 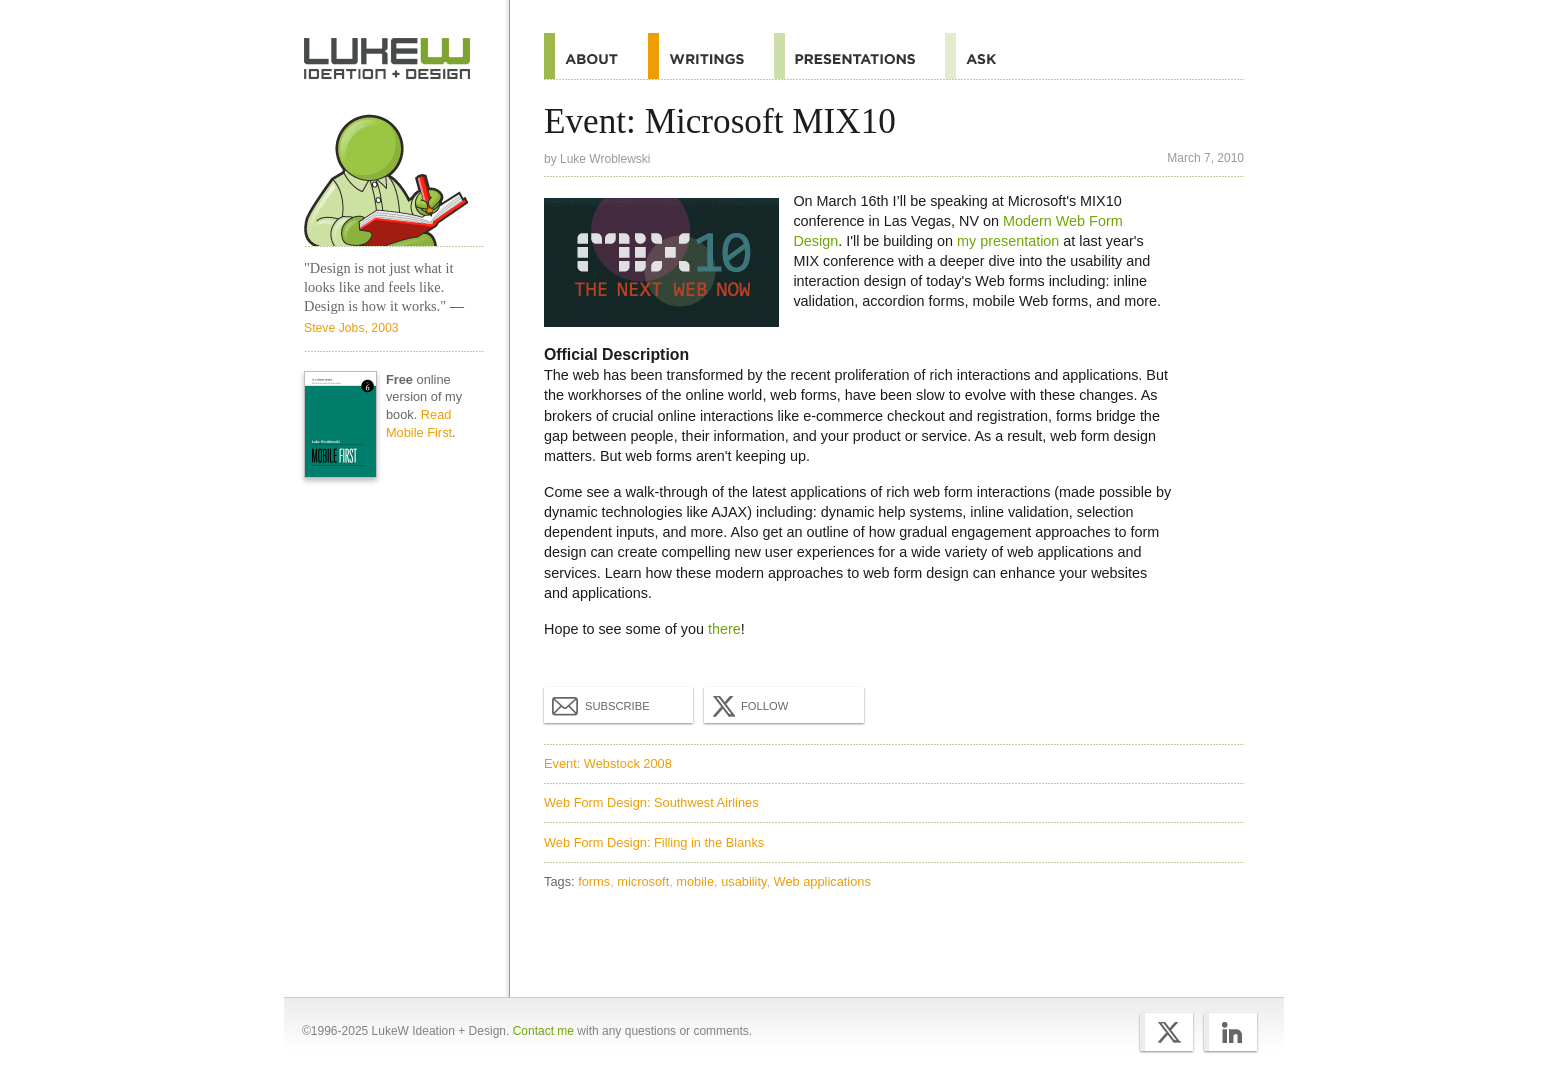 What do you see at coordinates (654, 842) in the screenshot?
I see `Web Form Design: Filling in the Blanks` at bounding box center [654, 842].